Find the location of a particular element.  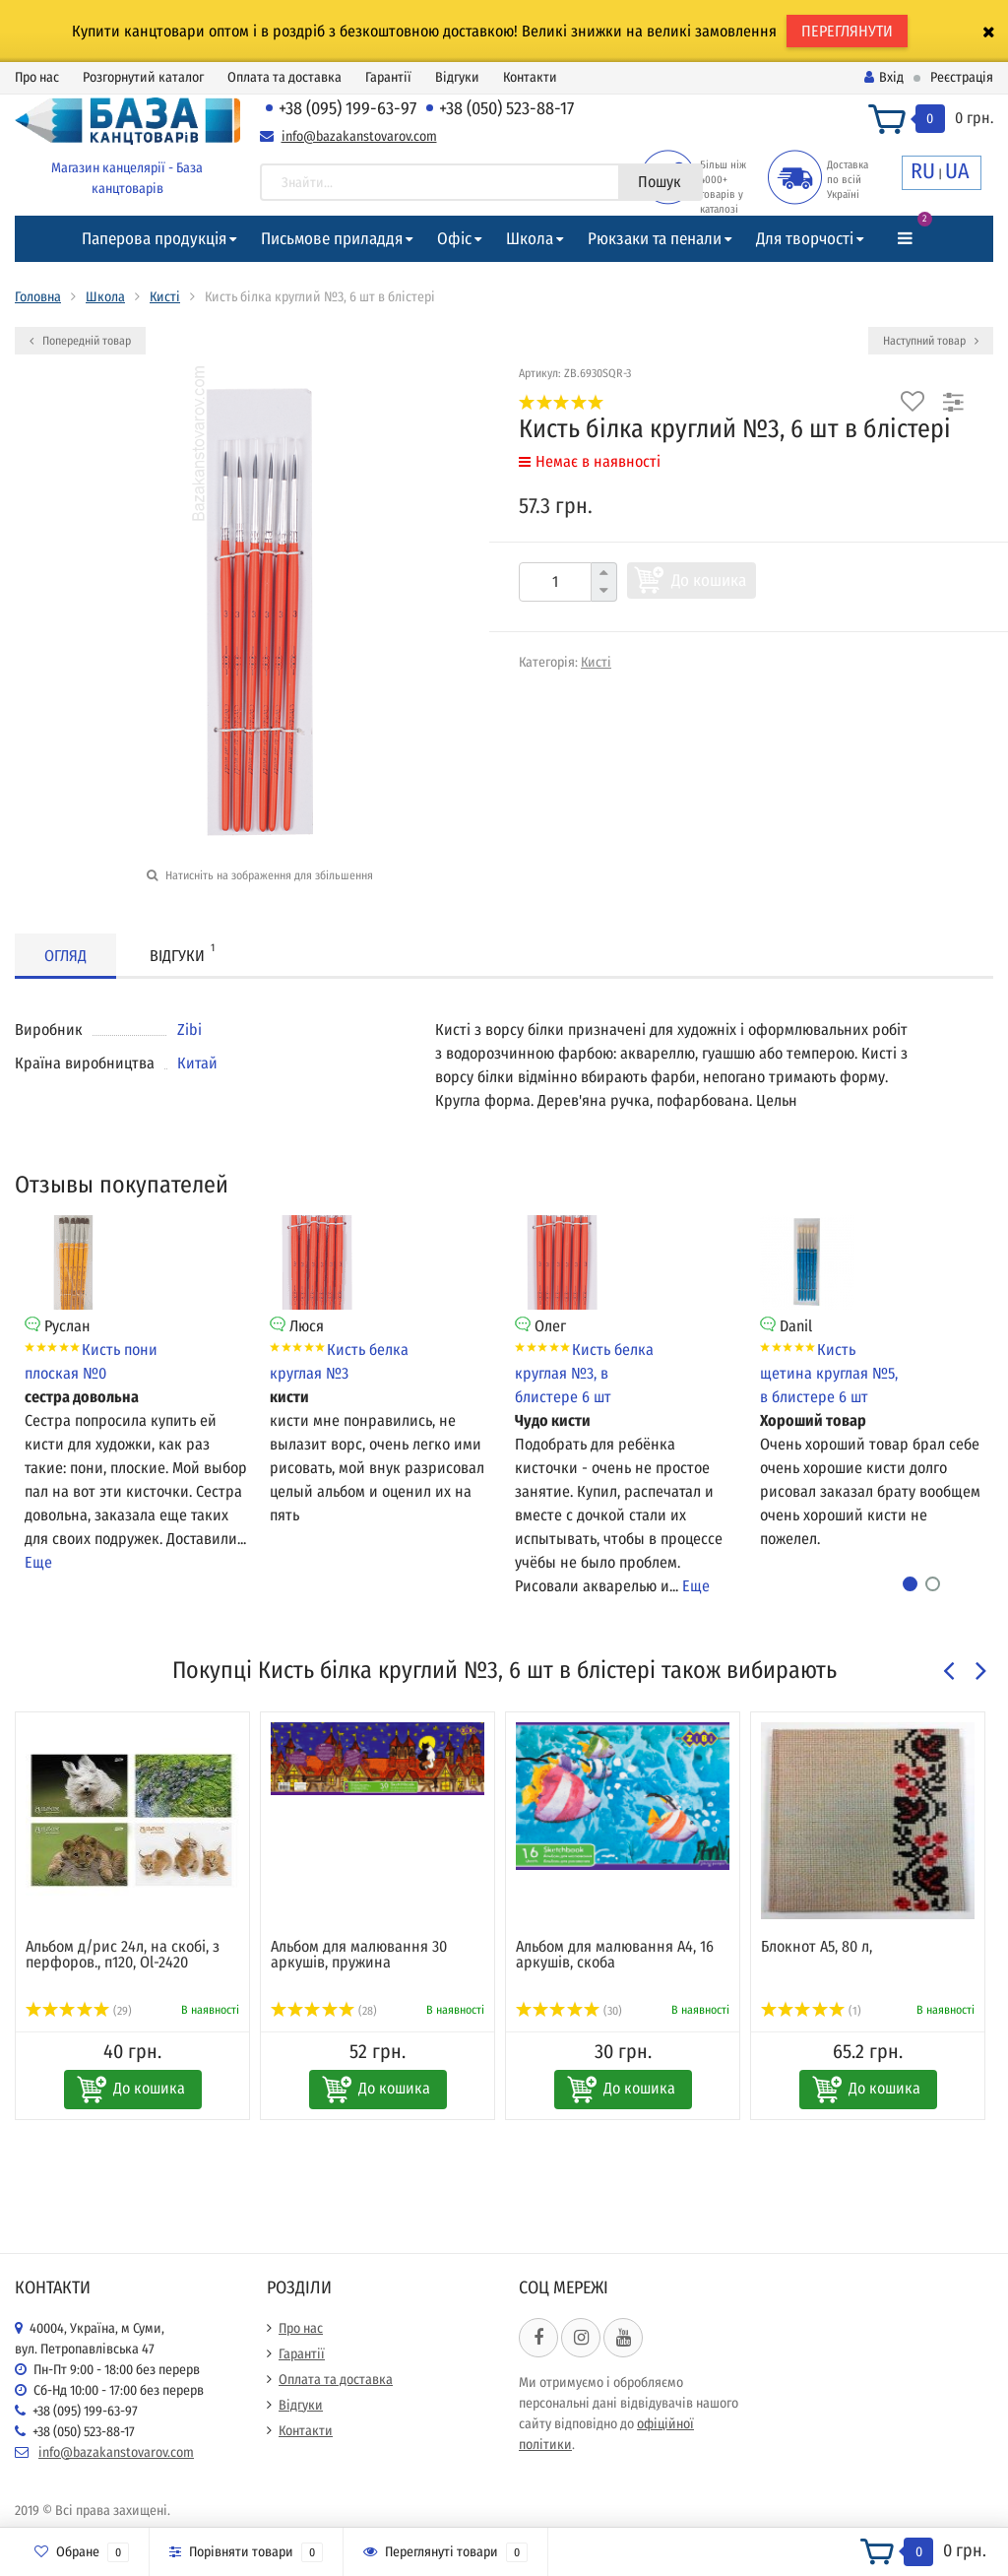

Еще is located at coordinates (38, 1562).